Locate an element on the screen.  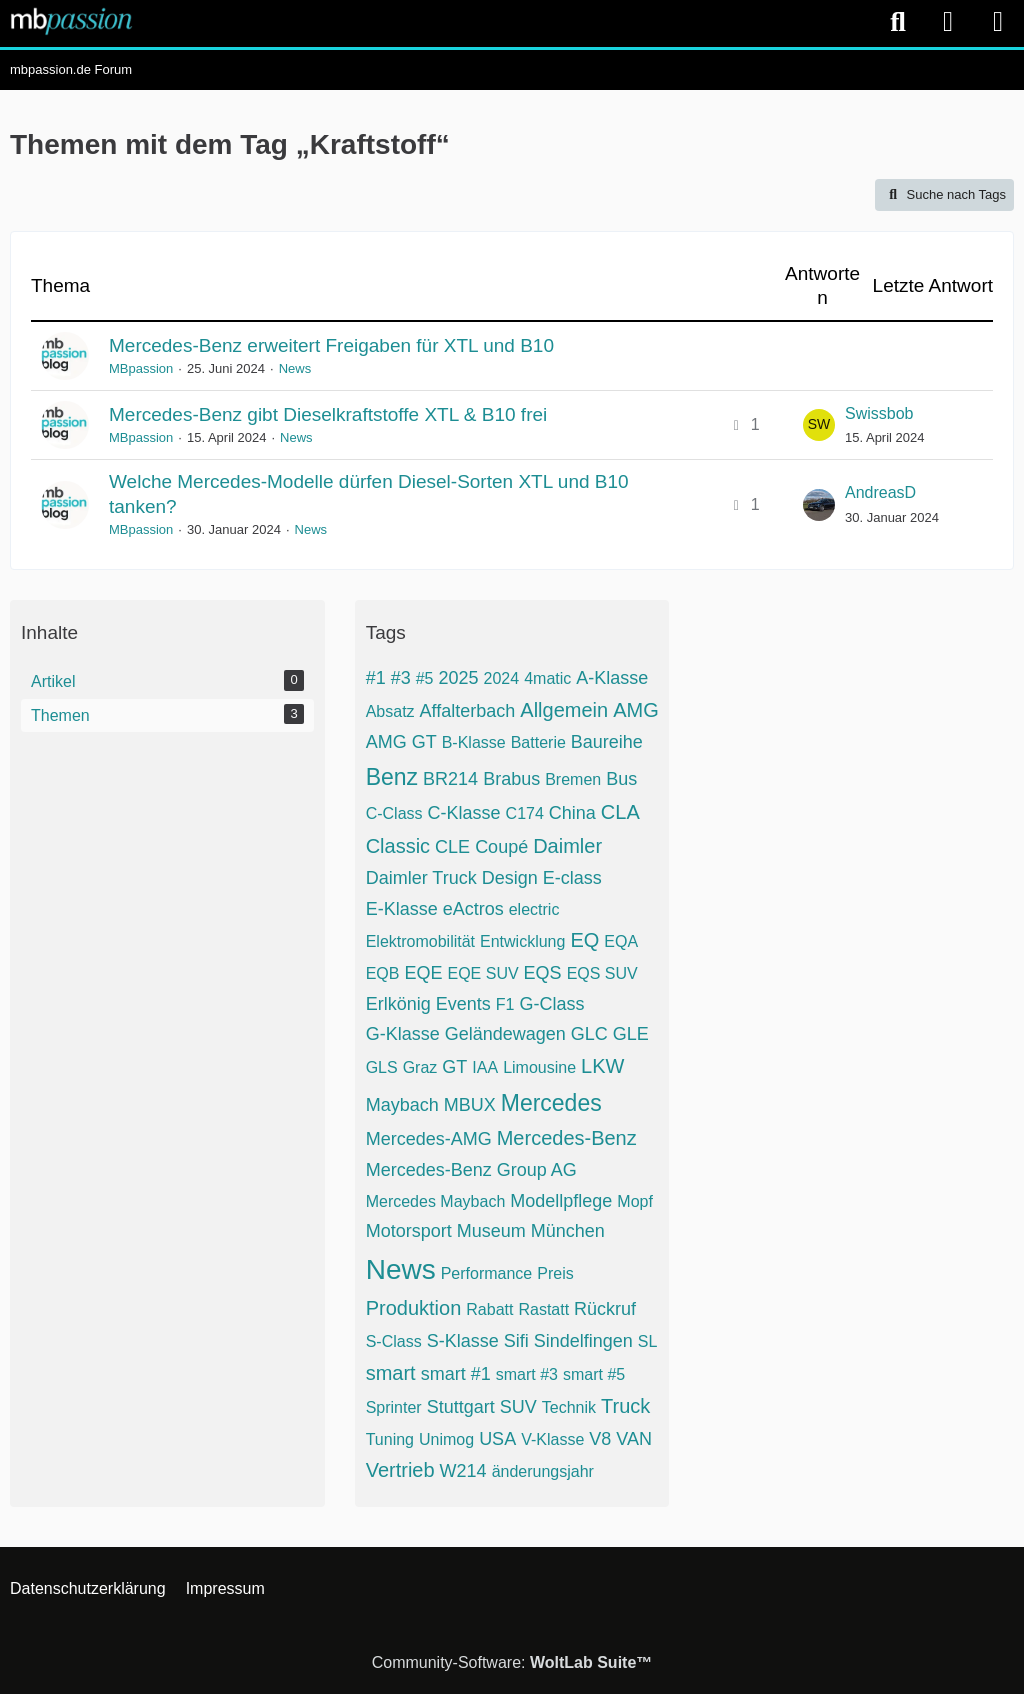
#5 is located at coordinates (425, 678).